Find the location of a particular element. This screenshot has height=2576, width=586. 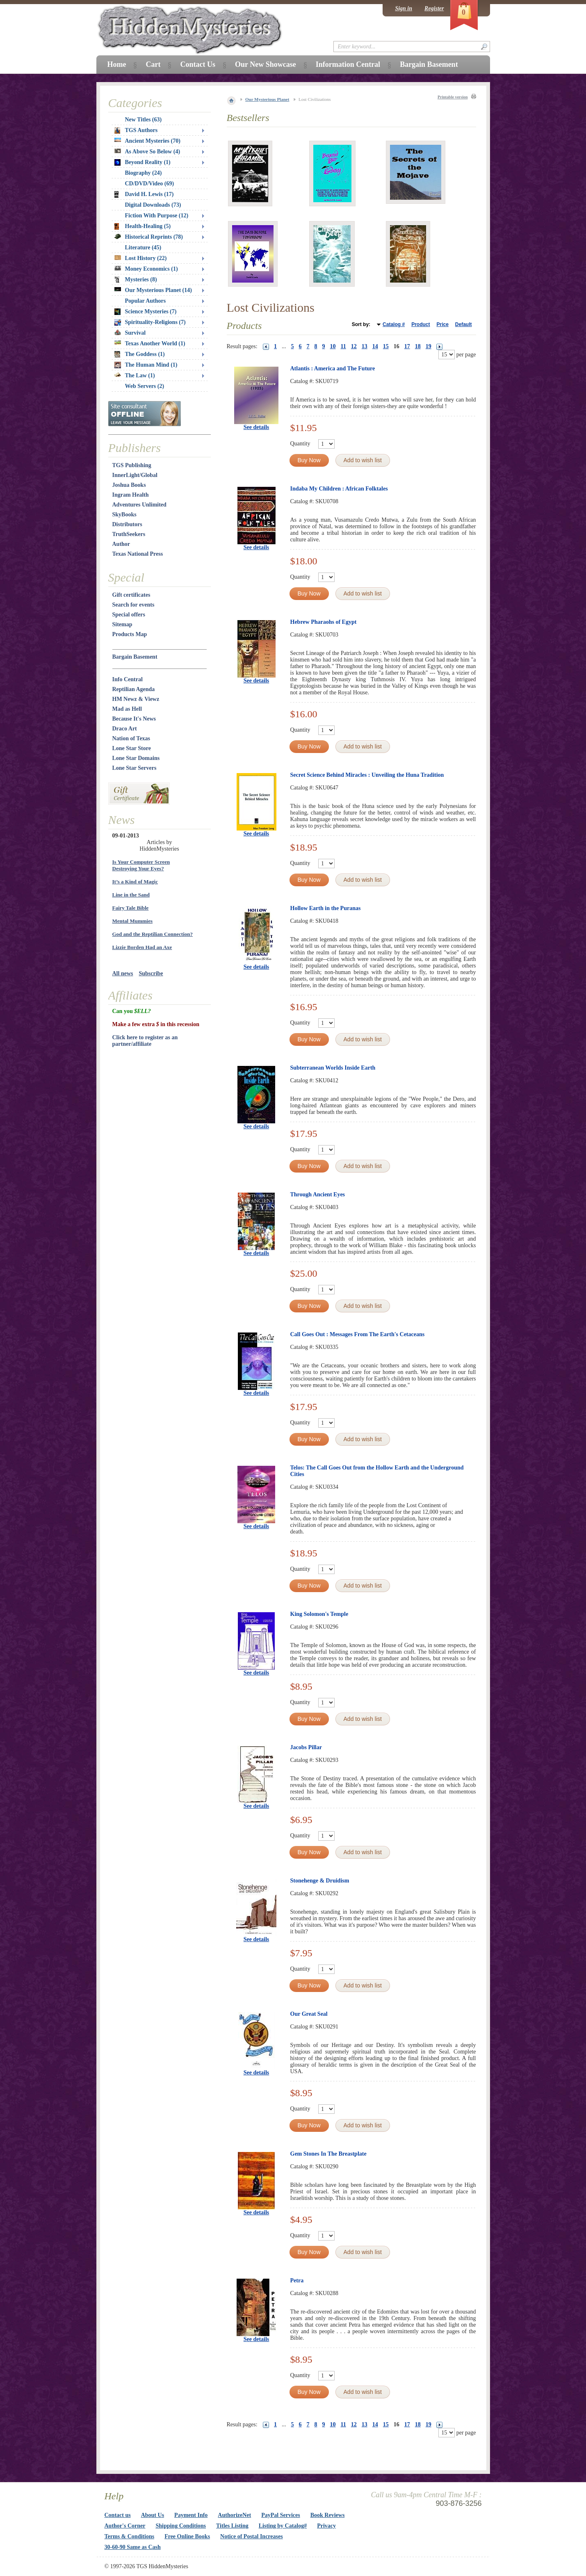

HM Newz & Viewz is located at coordinates (136, 699).